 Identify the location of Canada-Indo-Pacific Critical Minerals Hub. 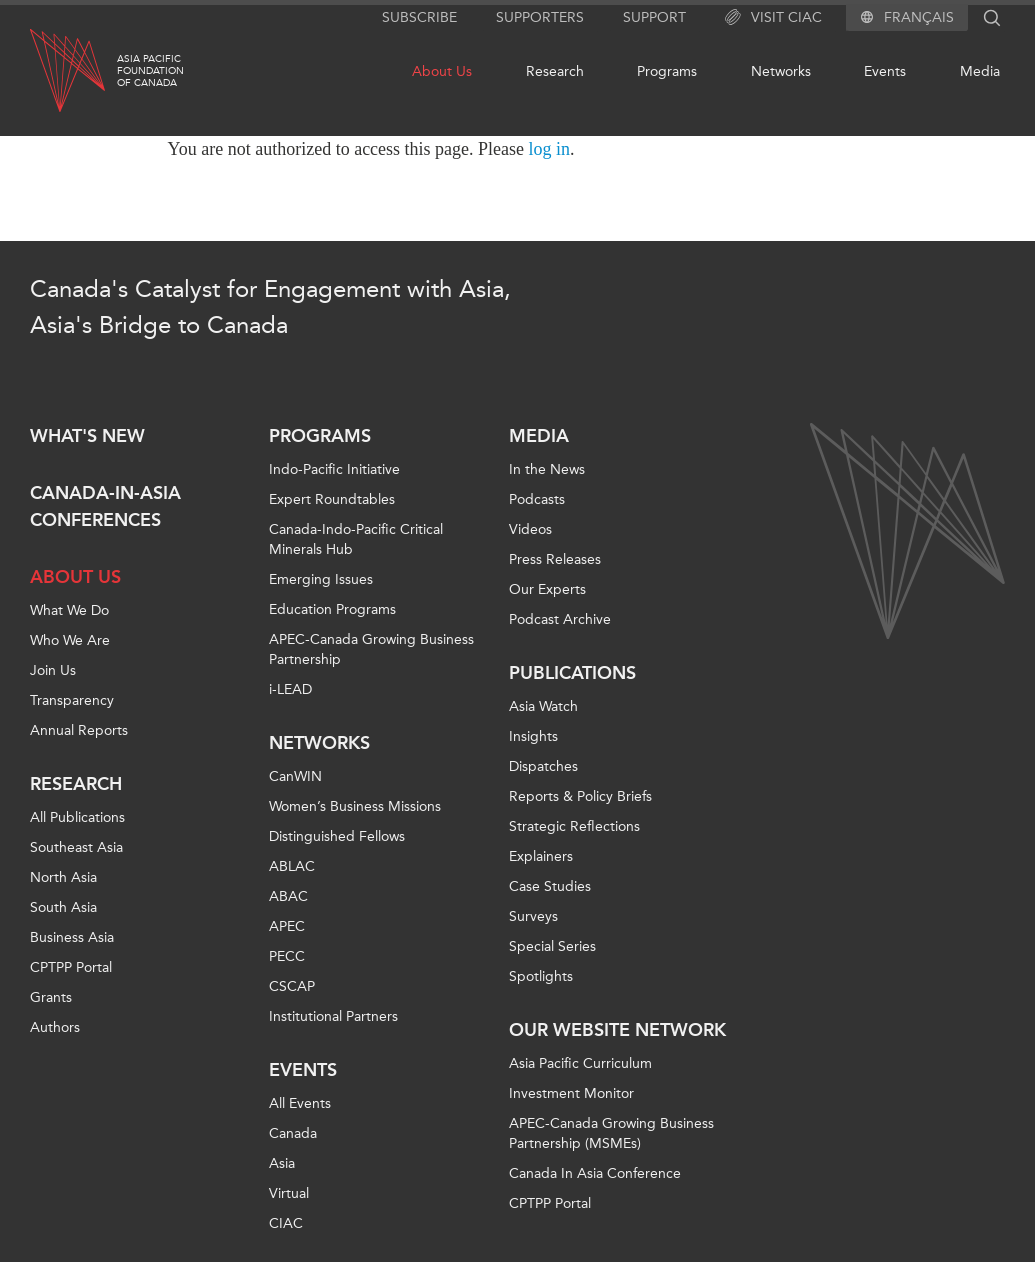
(356, 539).